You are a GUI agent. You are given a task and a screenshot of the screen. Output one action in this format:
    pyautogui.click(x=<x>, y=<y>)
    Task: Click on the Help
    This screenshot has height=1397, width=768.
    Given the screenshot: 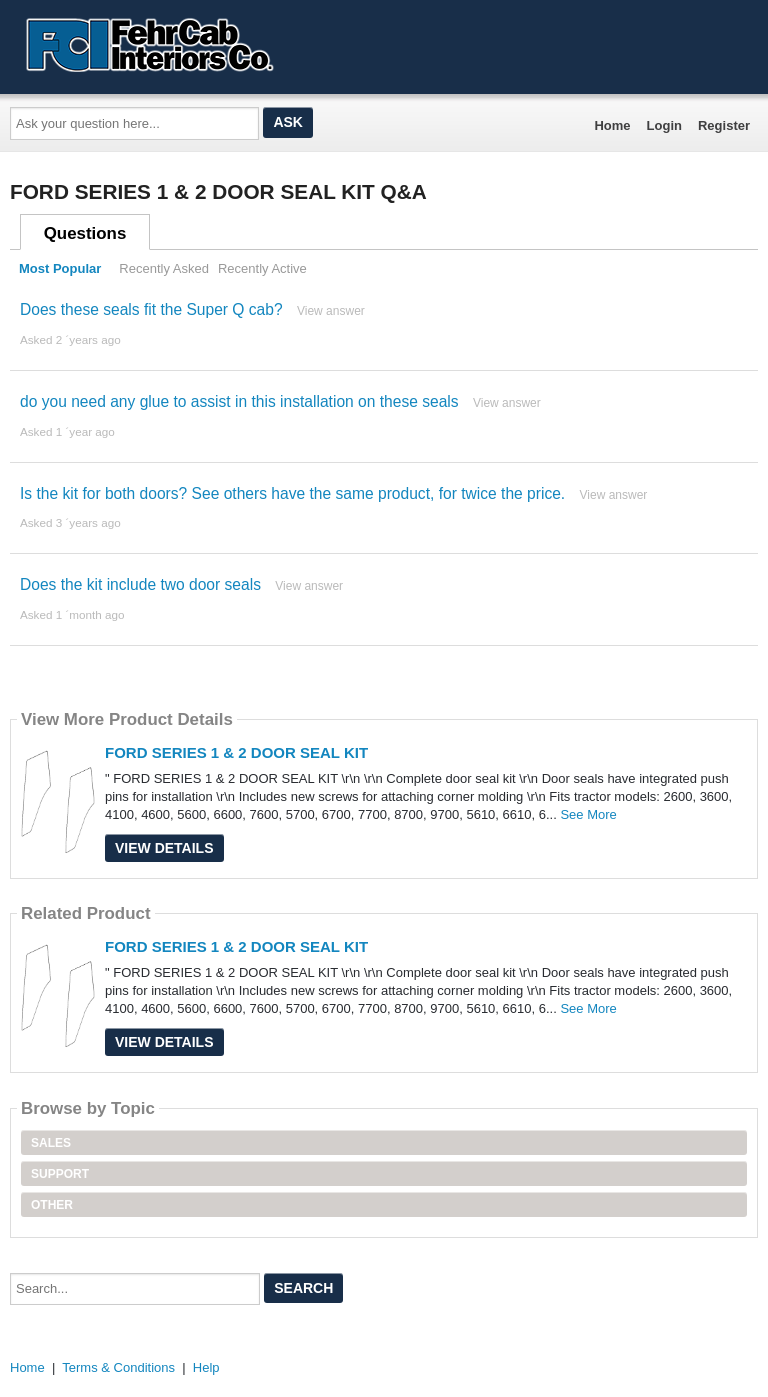 What is the action you would take?
    pyautogui.click(x=206, y=1367)
    